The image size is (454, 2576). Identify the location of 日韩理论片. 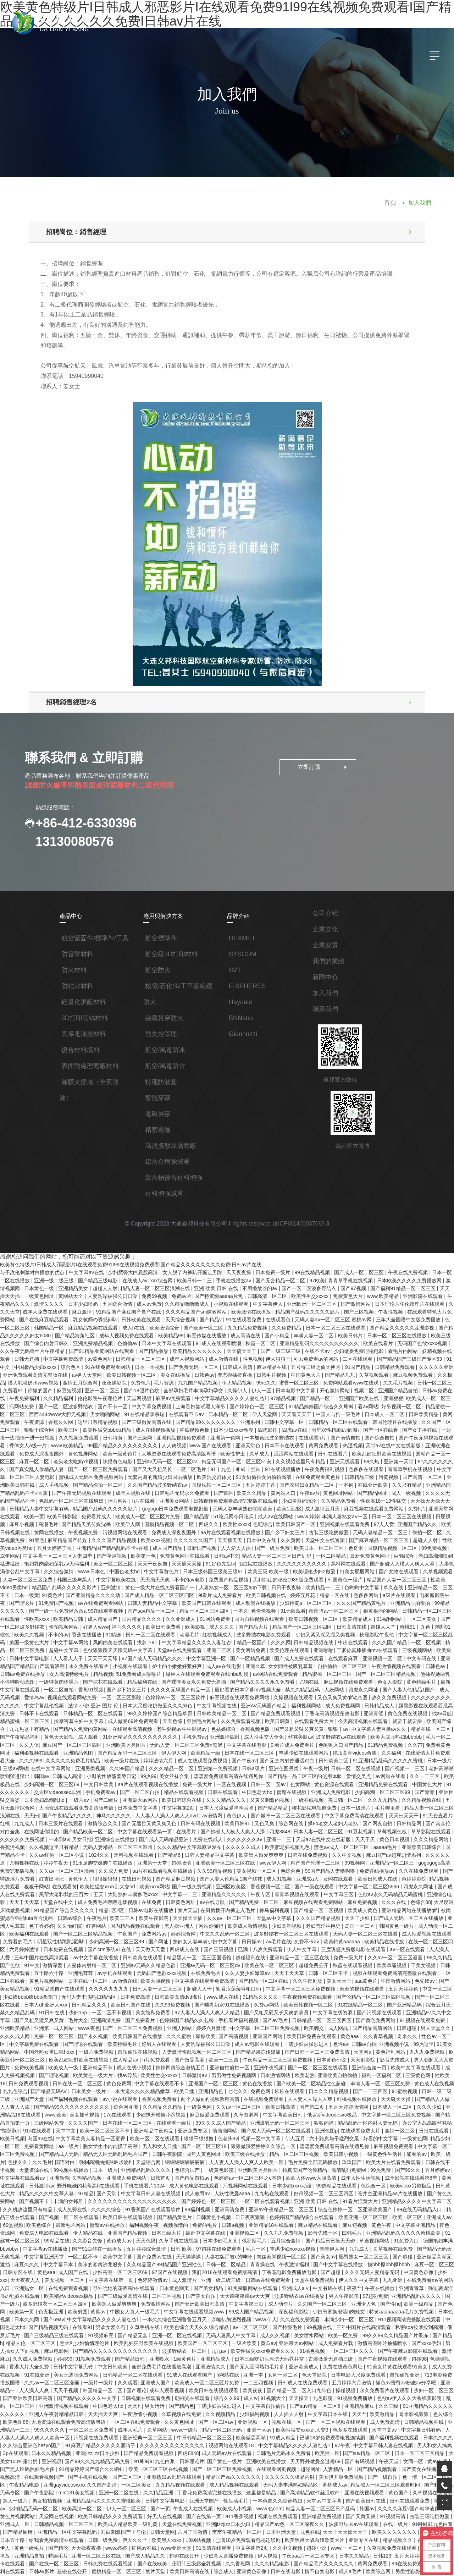
(219, 2331).